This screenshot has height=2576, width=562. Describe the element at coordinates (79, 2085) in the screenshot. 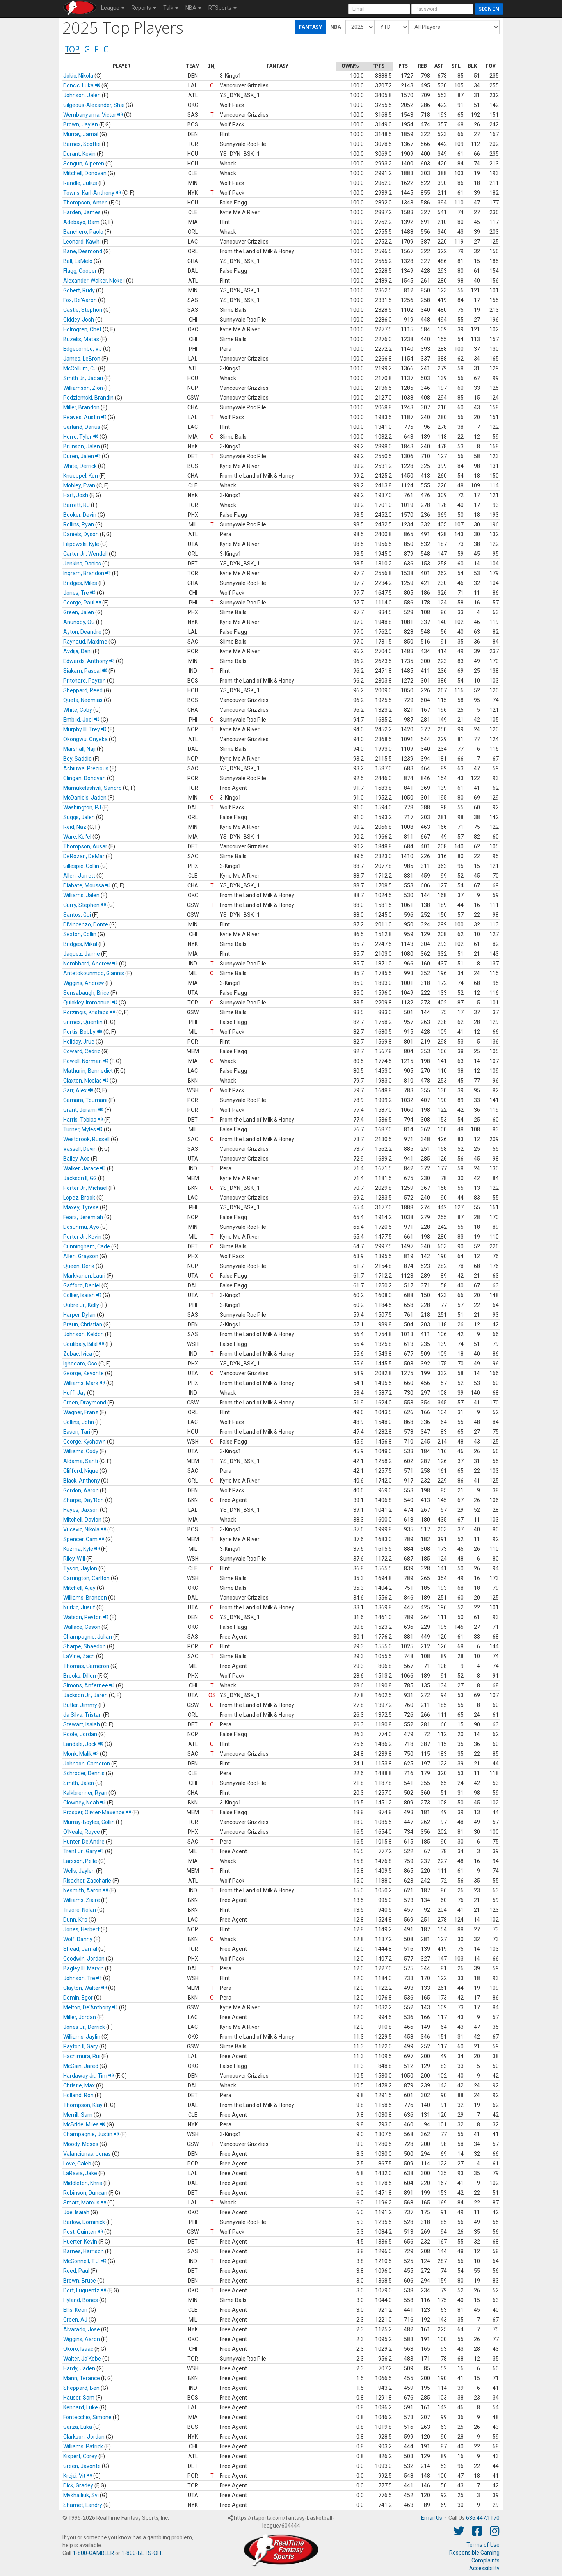

I see `Christie, Max` at that location.